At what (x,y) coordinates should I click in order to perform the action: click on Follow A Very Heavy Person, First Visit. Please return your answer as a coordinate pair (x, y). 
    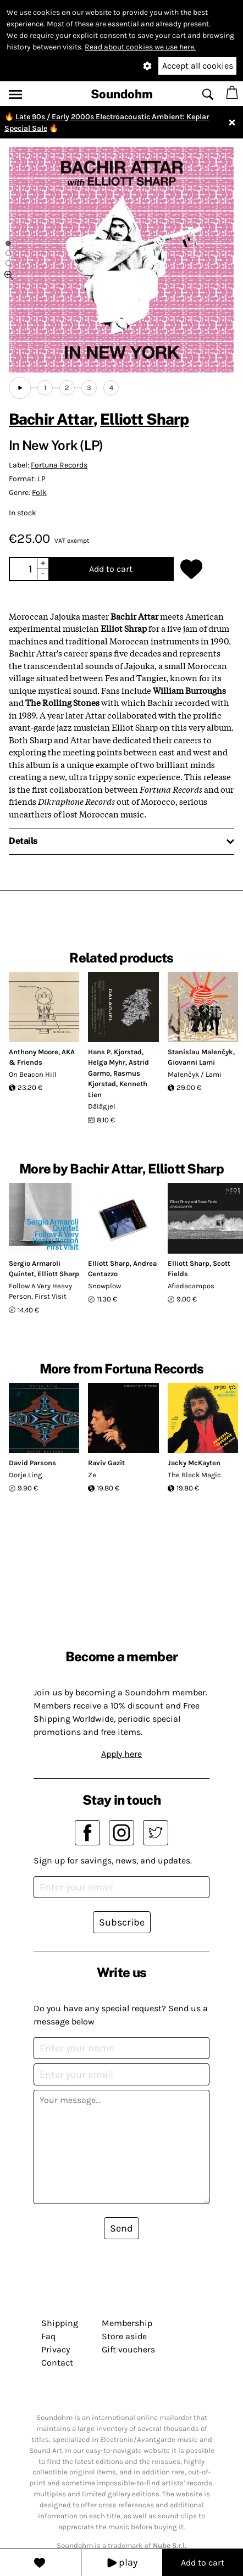
    Looking at the image, I should click on (40, 1291).